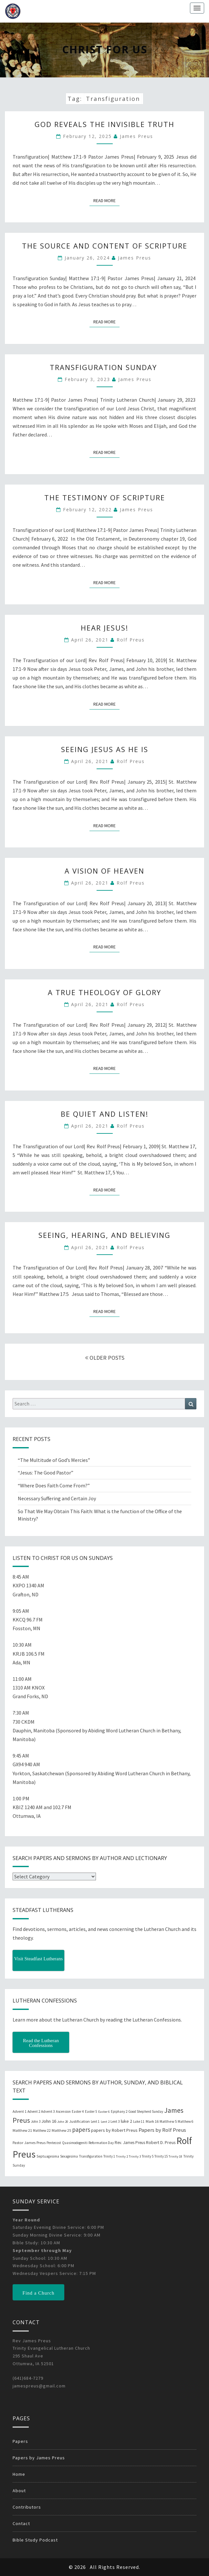  I want to click on luke 2 [luke 2 (38 items)], so click(126, 2121).